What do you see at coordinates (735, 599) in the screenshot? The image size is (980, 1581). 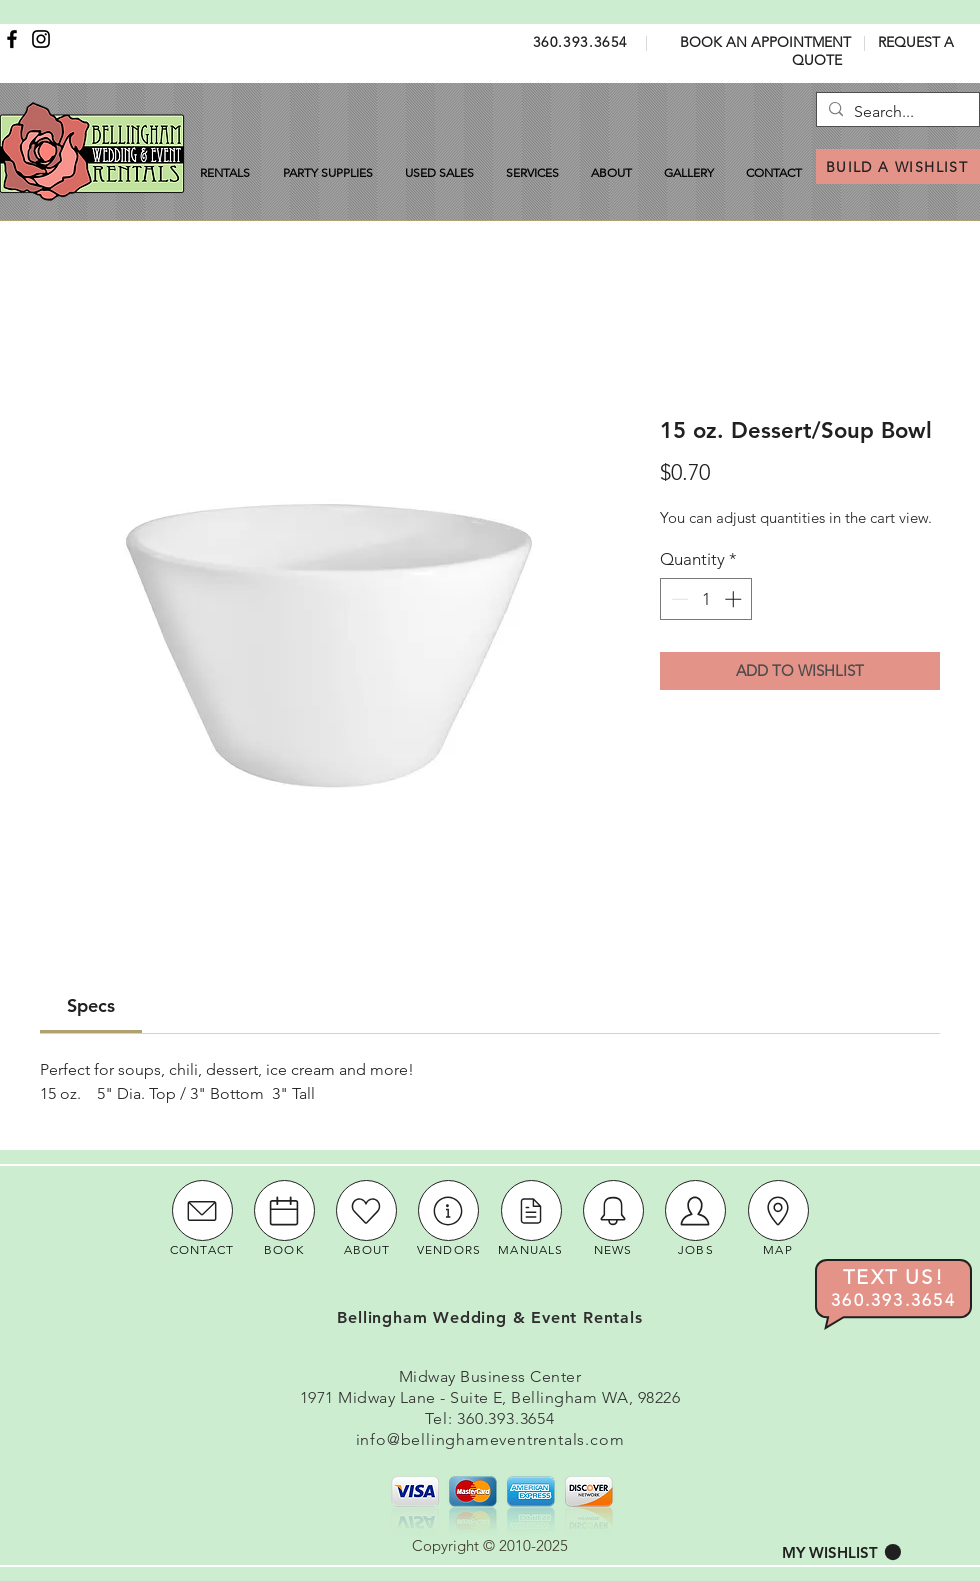 I see `[Increment]` at bounding box center [735, 599].